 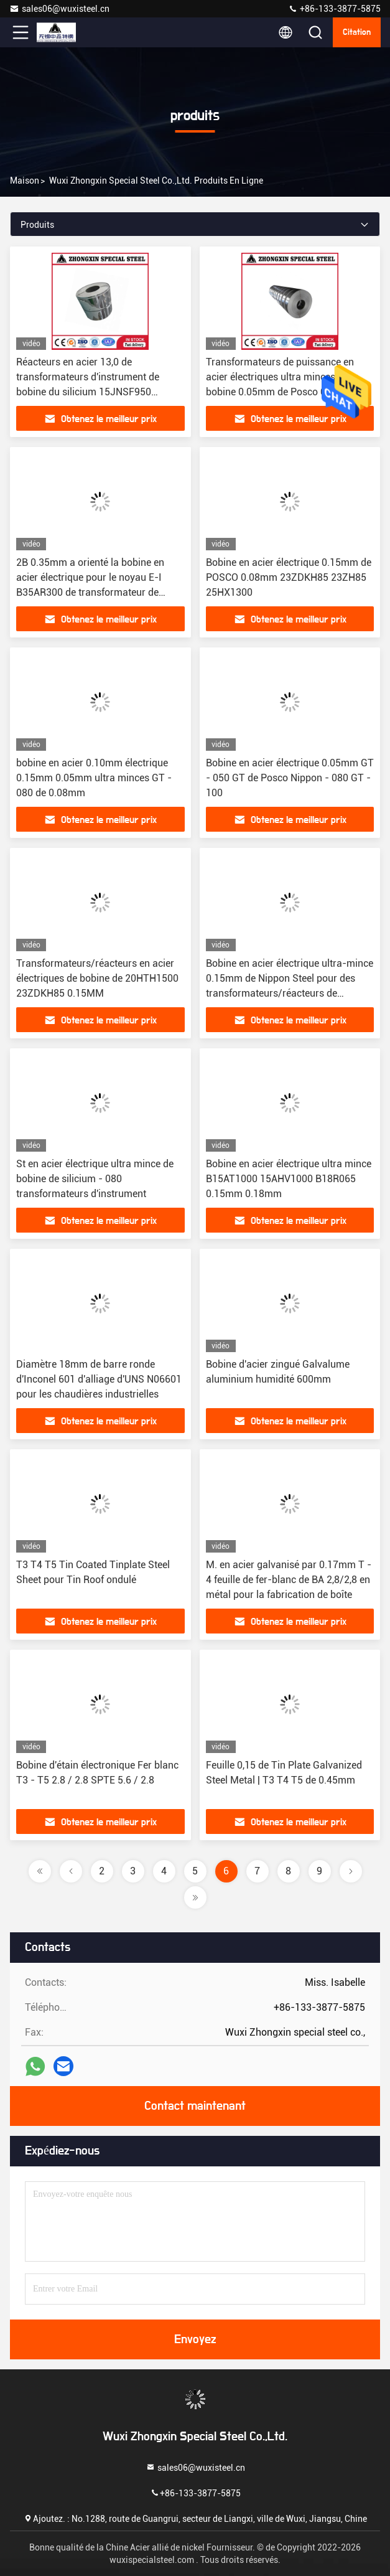 I want to click on Transformateurs de puissance en acier électriques ultra minces de la bobine 0.05mm de Posco 0.2µM, so click(x=282, y=377).